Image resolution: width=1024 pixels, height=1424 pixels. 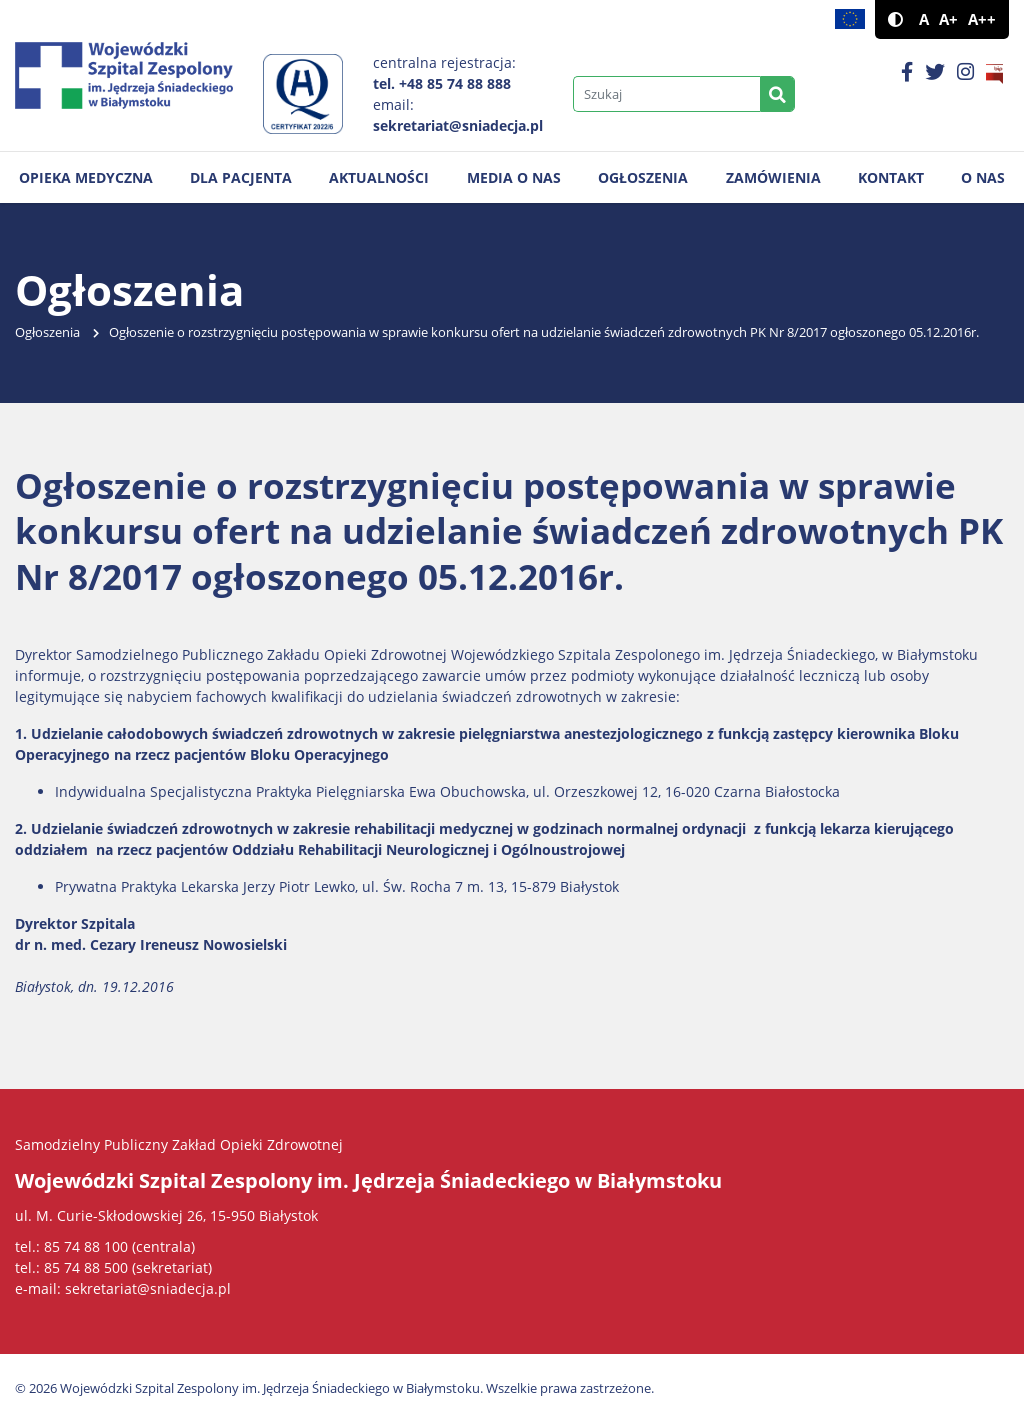 I want to click on Ogłoszenia, so click(x=643, y=177).